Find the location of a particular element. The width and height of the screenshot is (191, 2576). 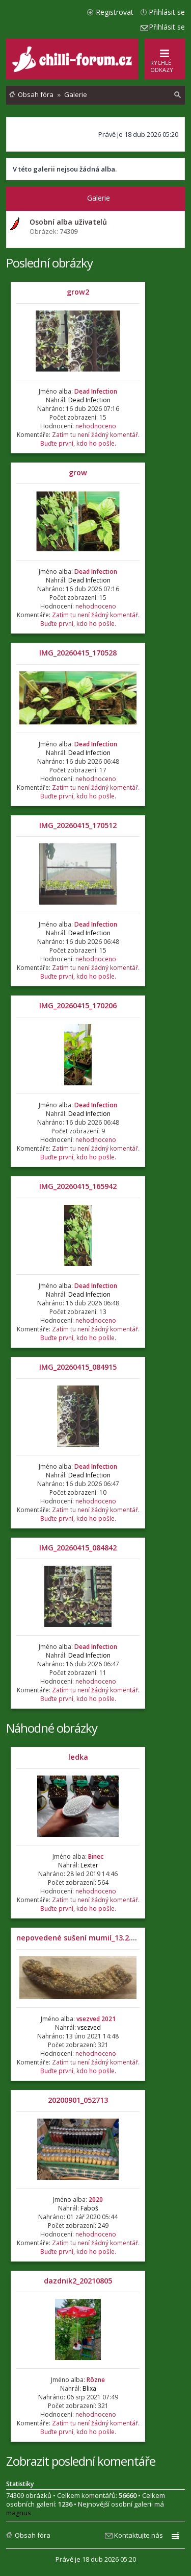

ledka is located at coordinates (78, 1757).